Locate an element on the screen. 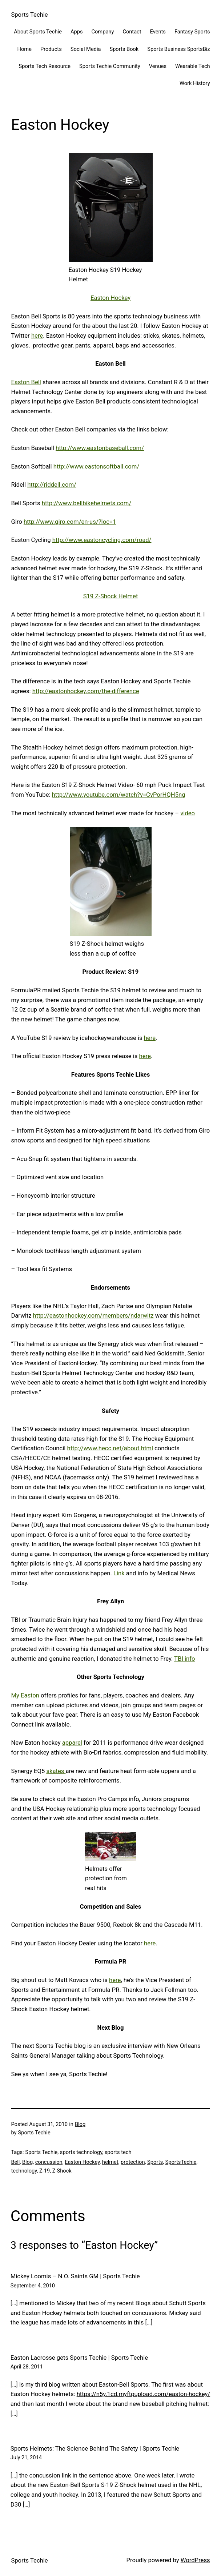 The image size is (221, 2576). April 28, 2011 is located at coordinates (27, 2366).